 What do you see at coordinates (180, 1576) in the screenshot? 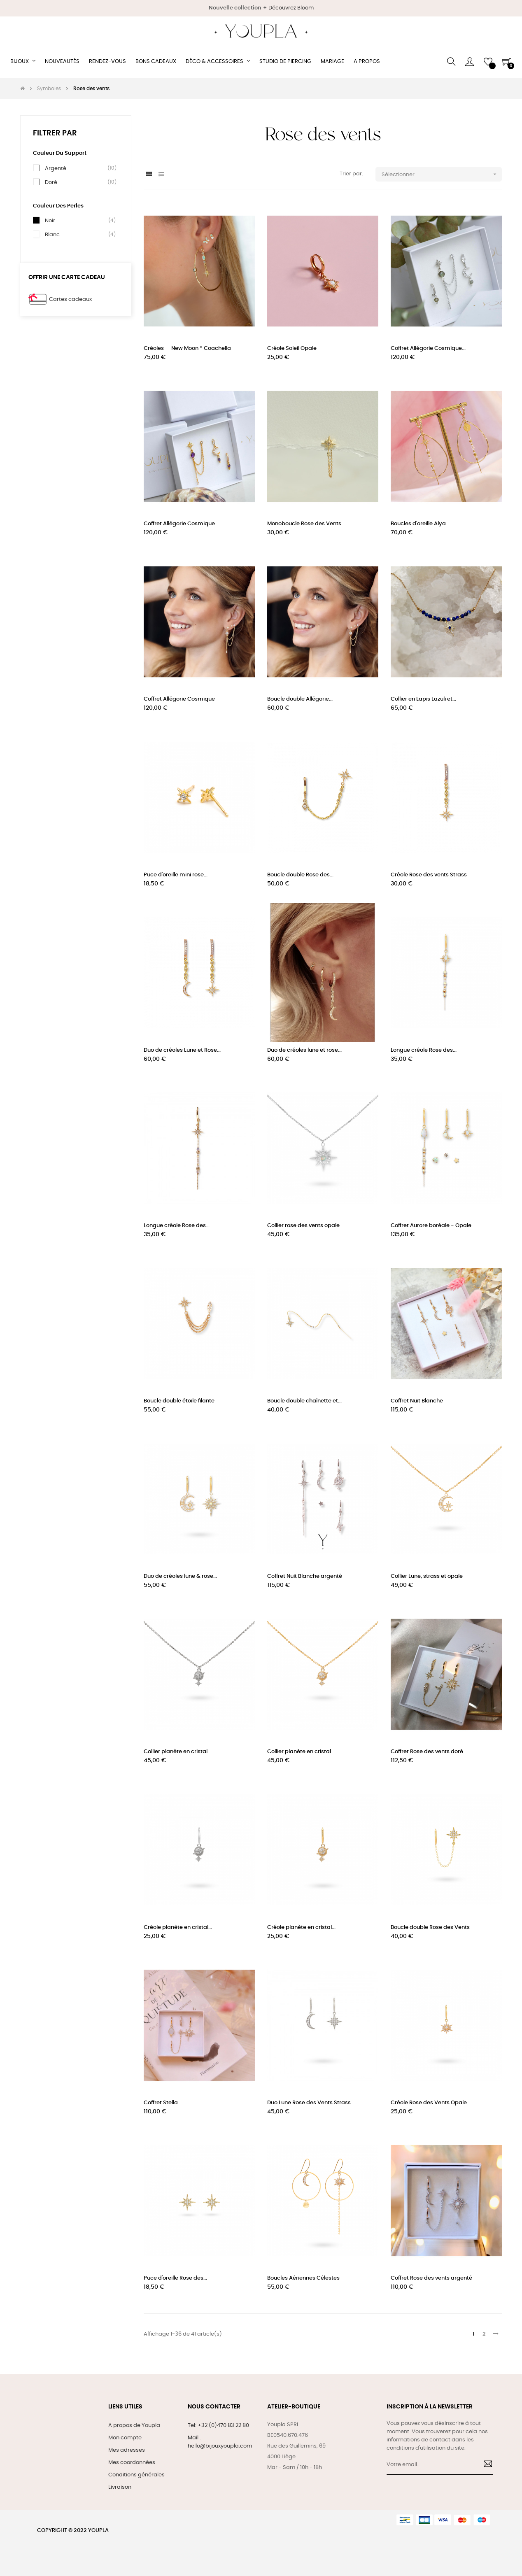
I see `Duo de créoles lune & rose...` at bounding box center [180, 1576].